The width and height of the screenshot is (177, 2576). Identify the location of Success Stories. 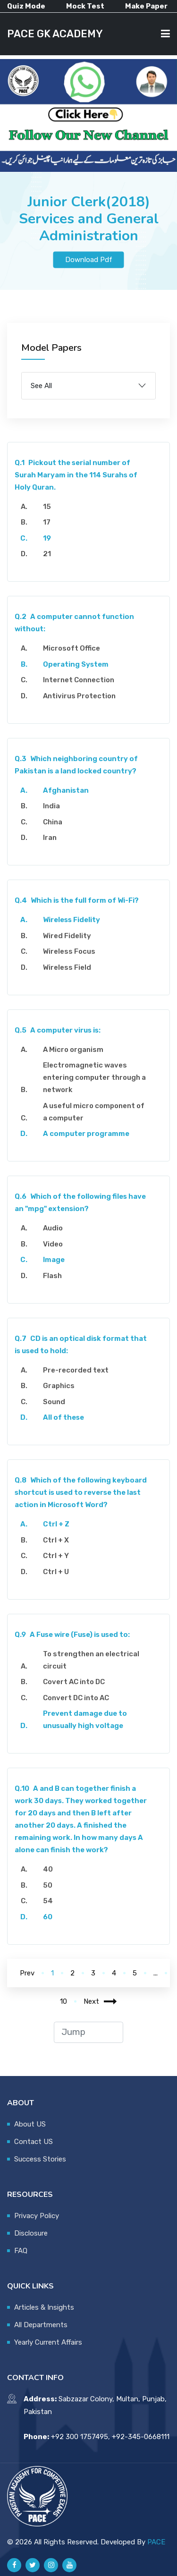
(40, 2159).